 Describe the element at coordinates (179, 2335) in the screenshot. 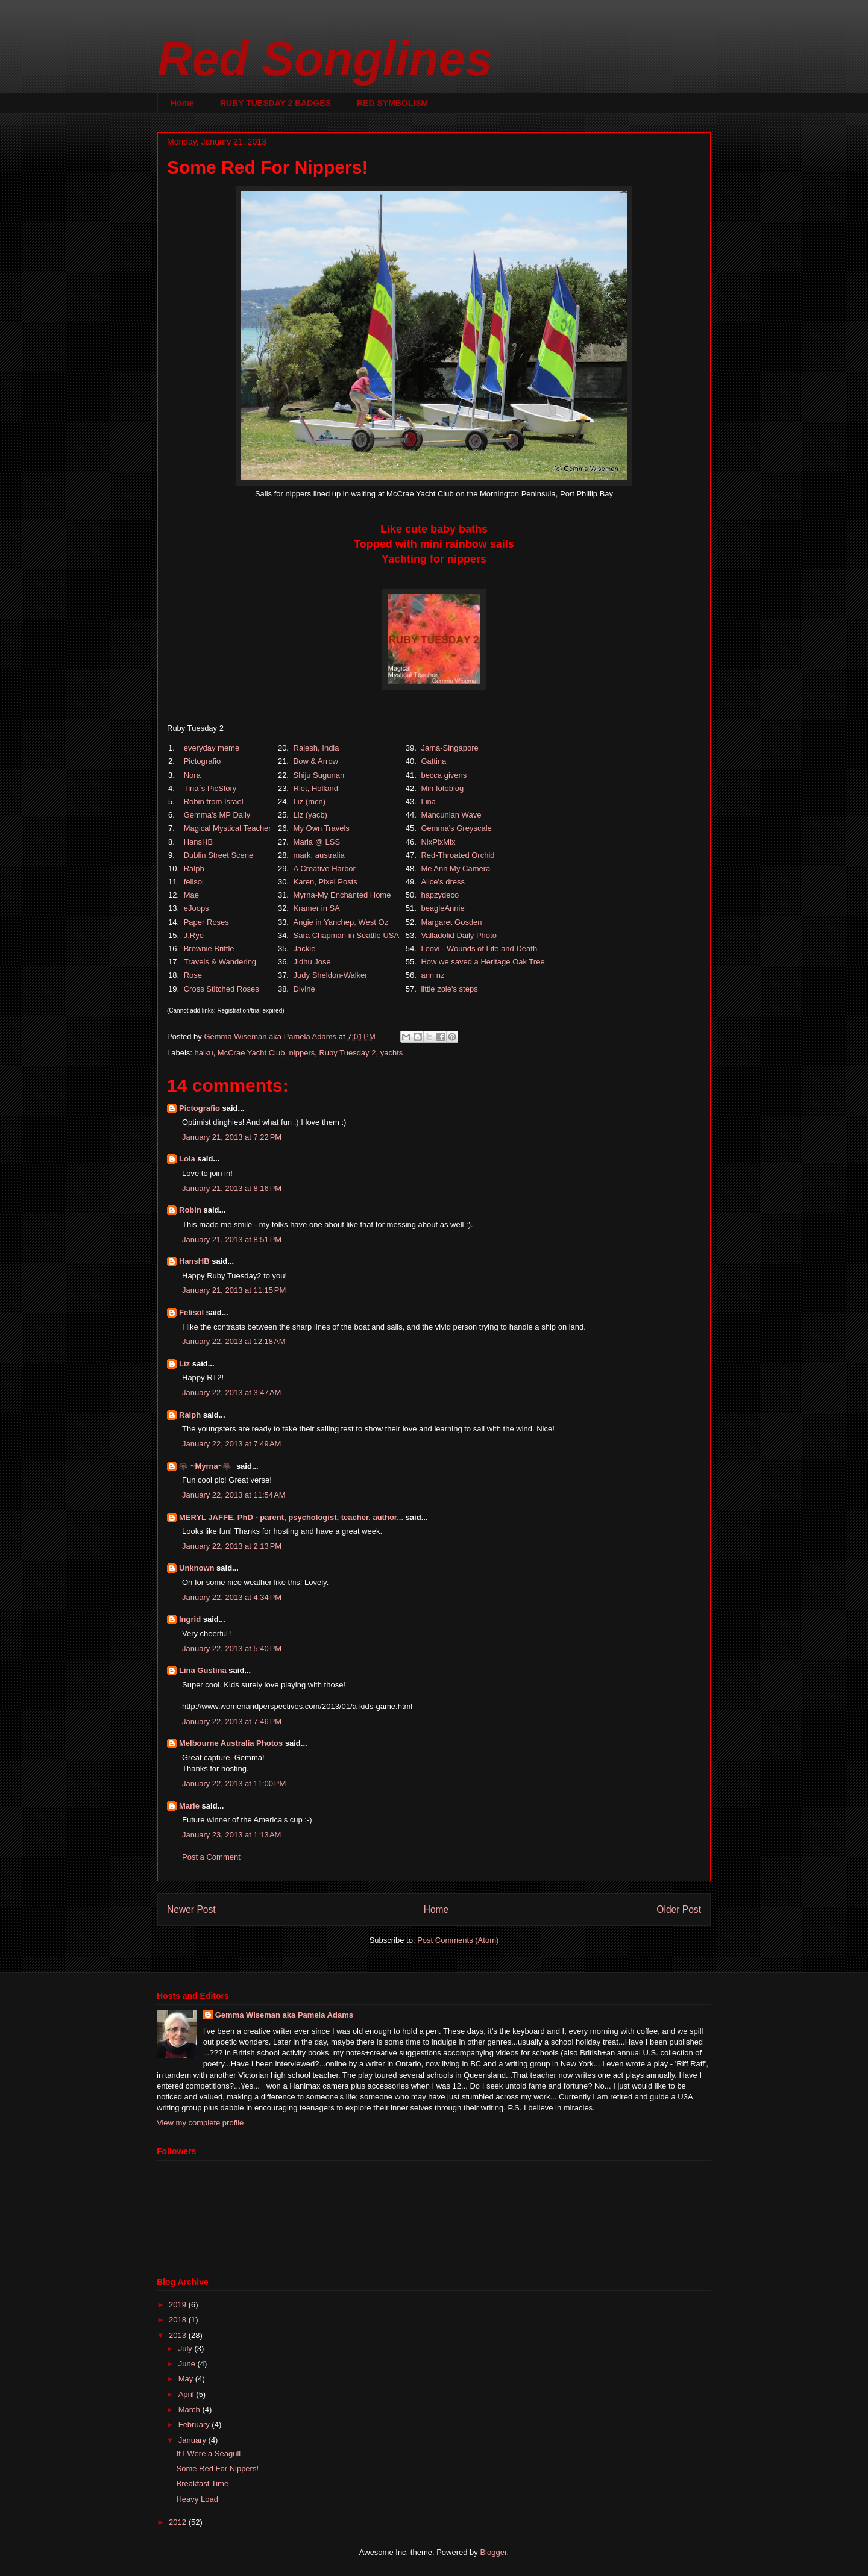

I see `2013` at that location.